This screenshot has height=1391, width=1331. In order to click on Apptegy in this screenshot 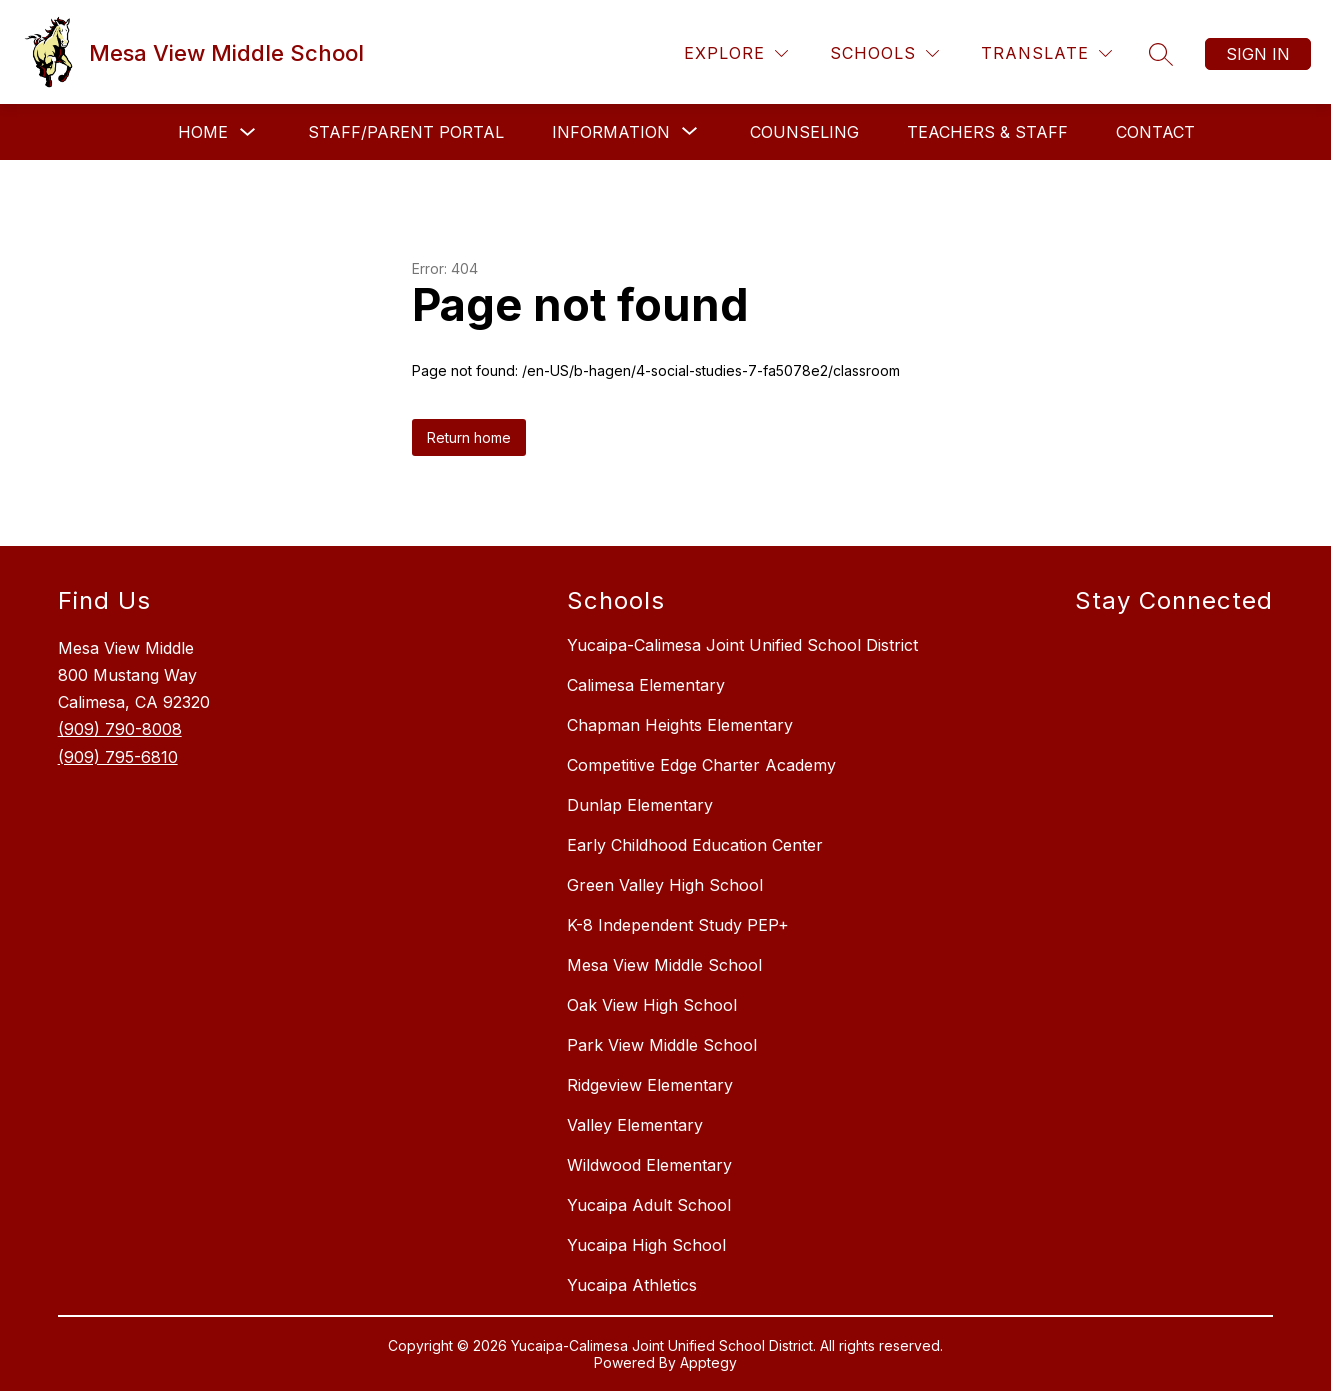, I will do `click(708, 1362)`.